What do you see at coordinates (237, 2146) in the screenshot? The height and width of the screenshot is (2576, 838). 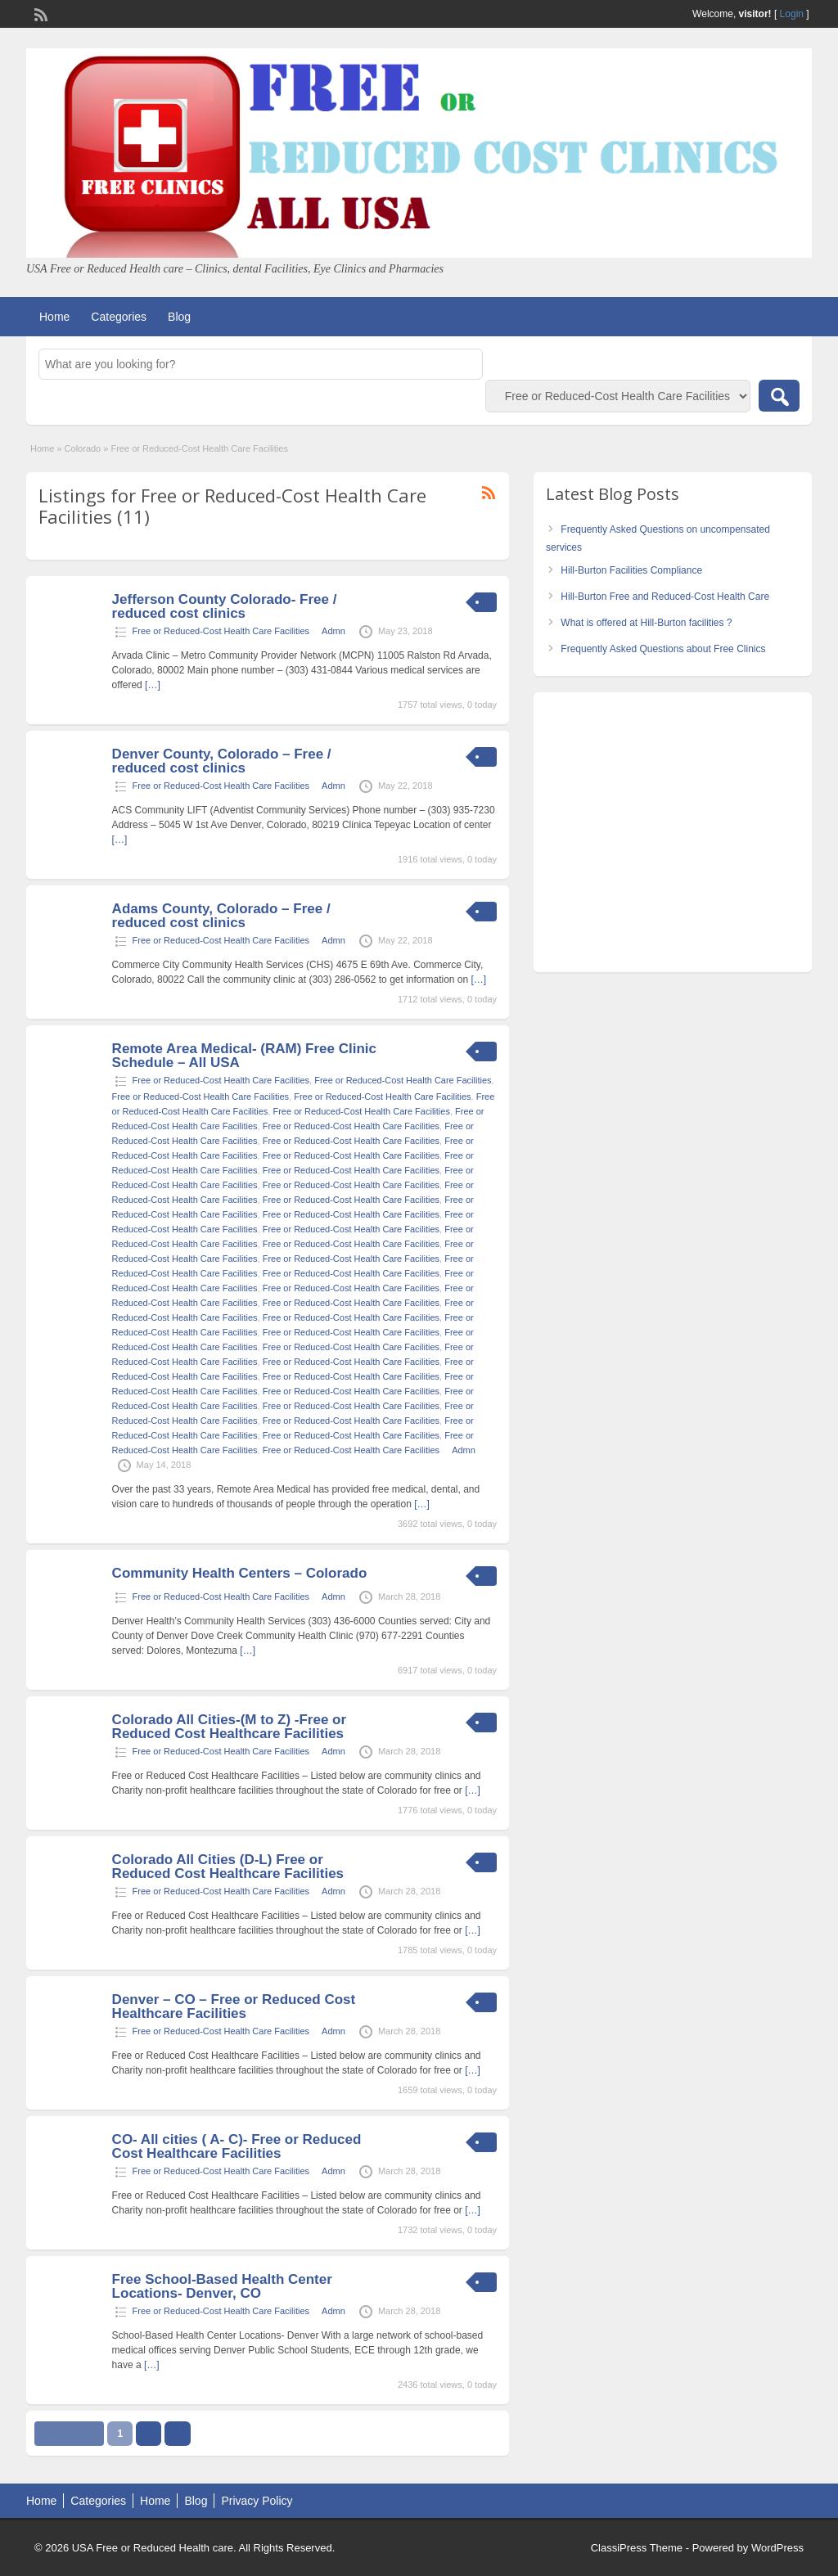 I see `CO- All cities ( A- C)- Free or Reduced Cost Healthcare Facilities` at bounding box center [237, 2146].